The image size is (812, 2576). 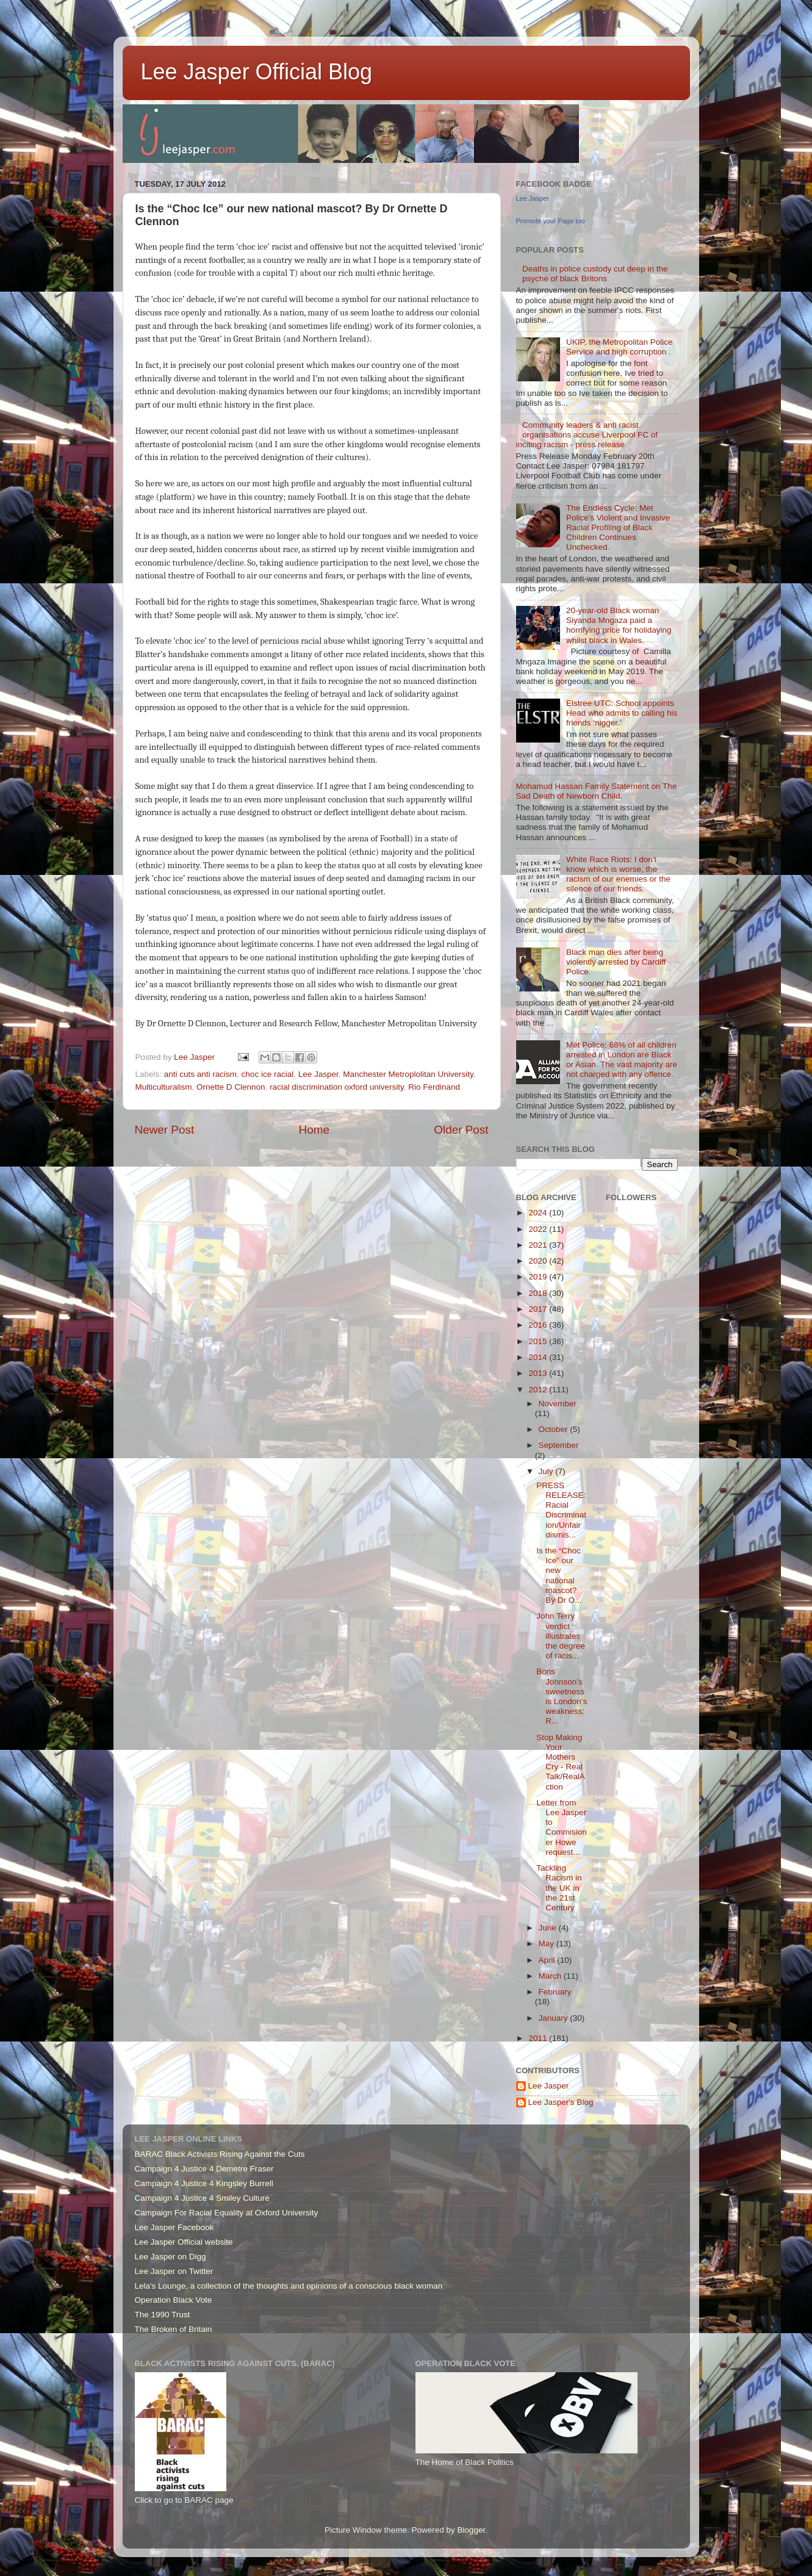 I want to click on 2024, so click(x=538, y=1212).